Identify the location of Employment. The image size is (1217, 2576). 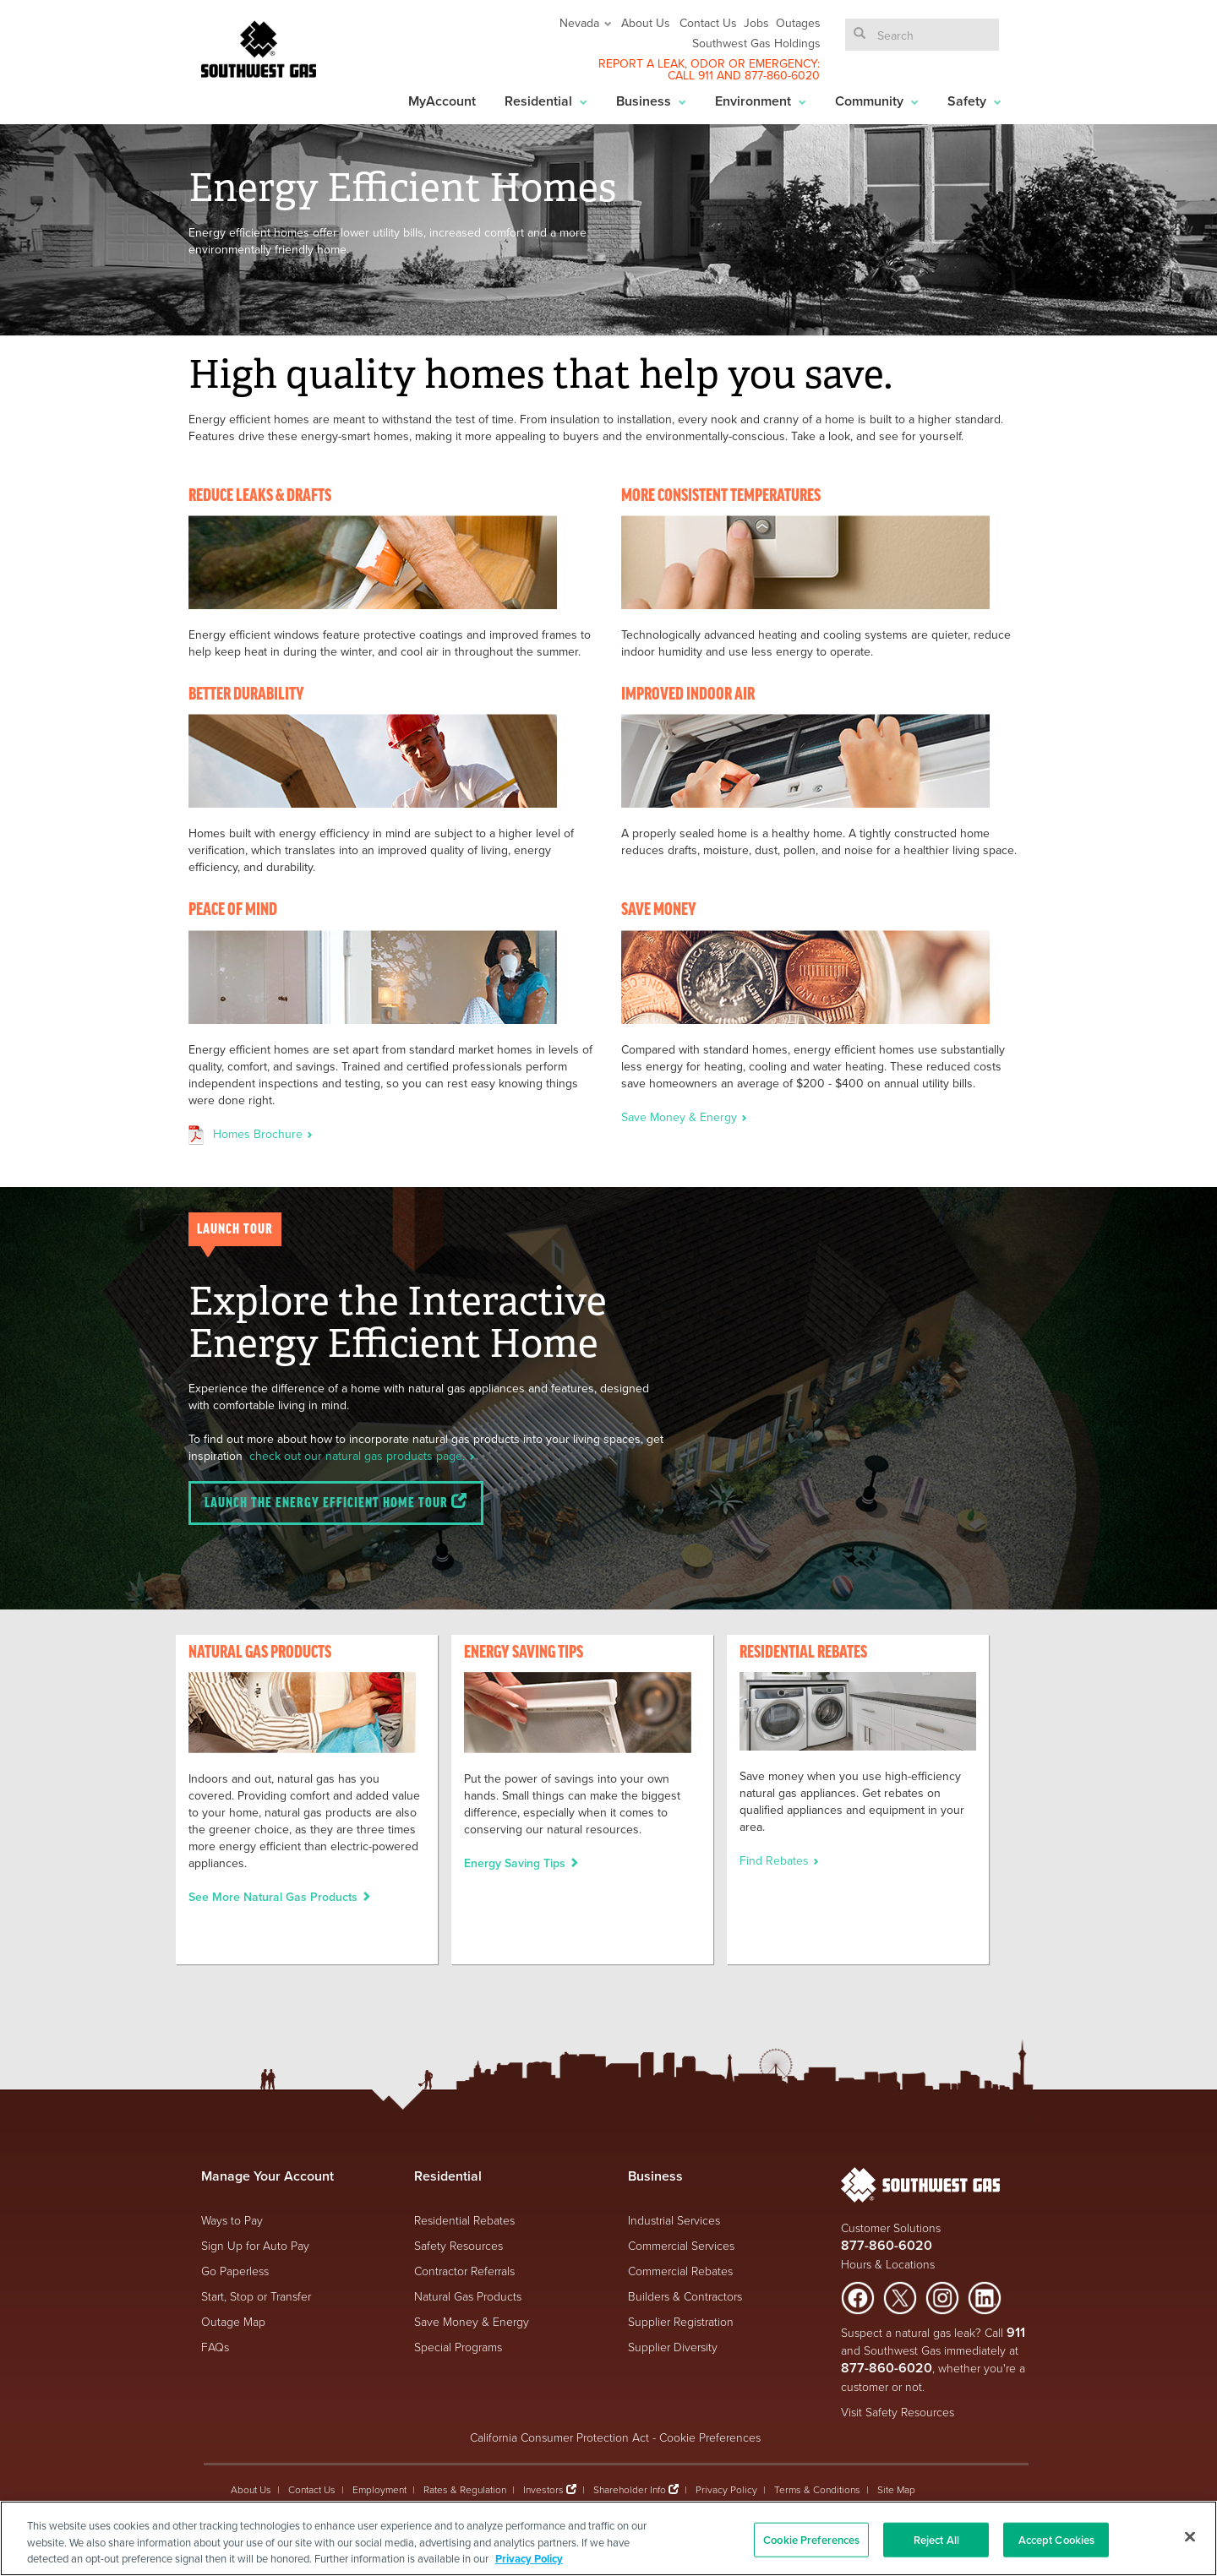
(379, 2489).